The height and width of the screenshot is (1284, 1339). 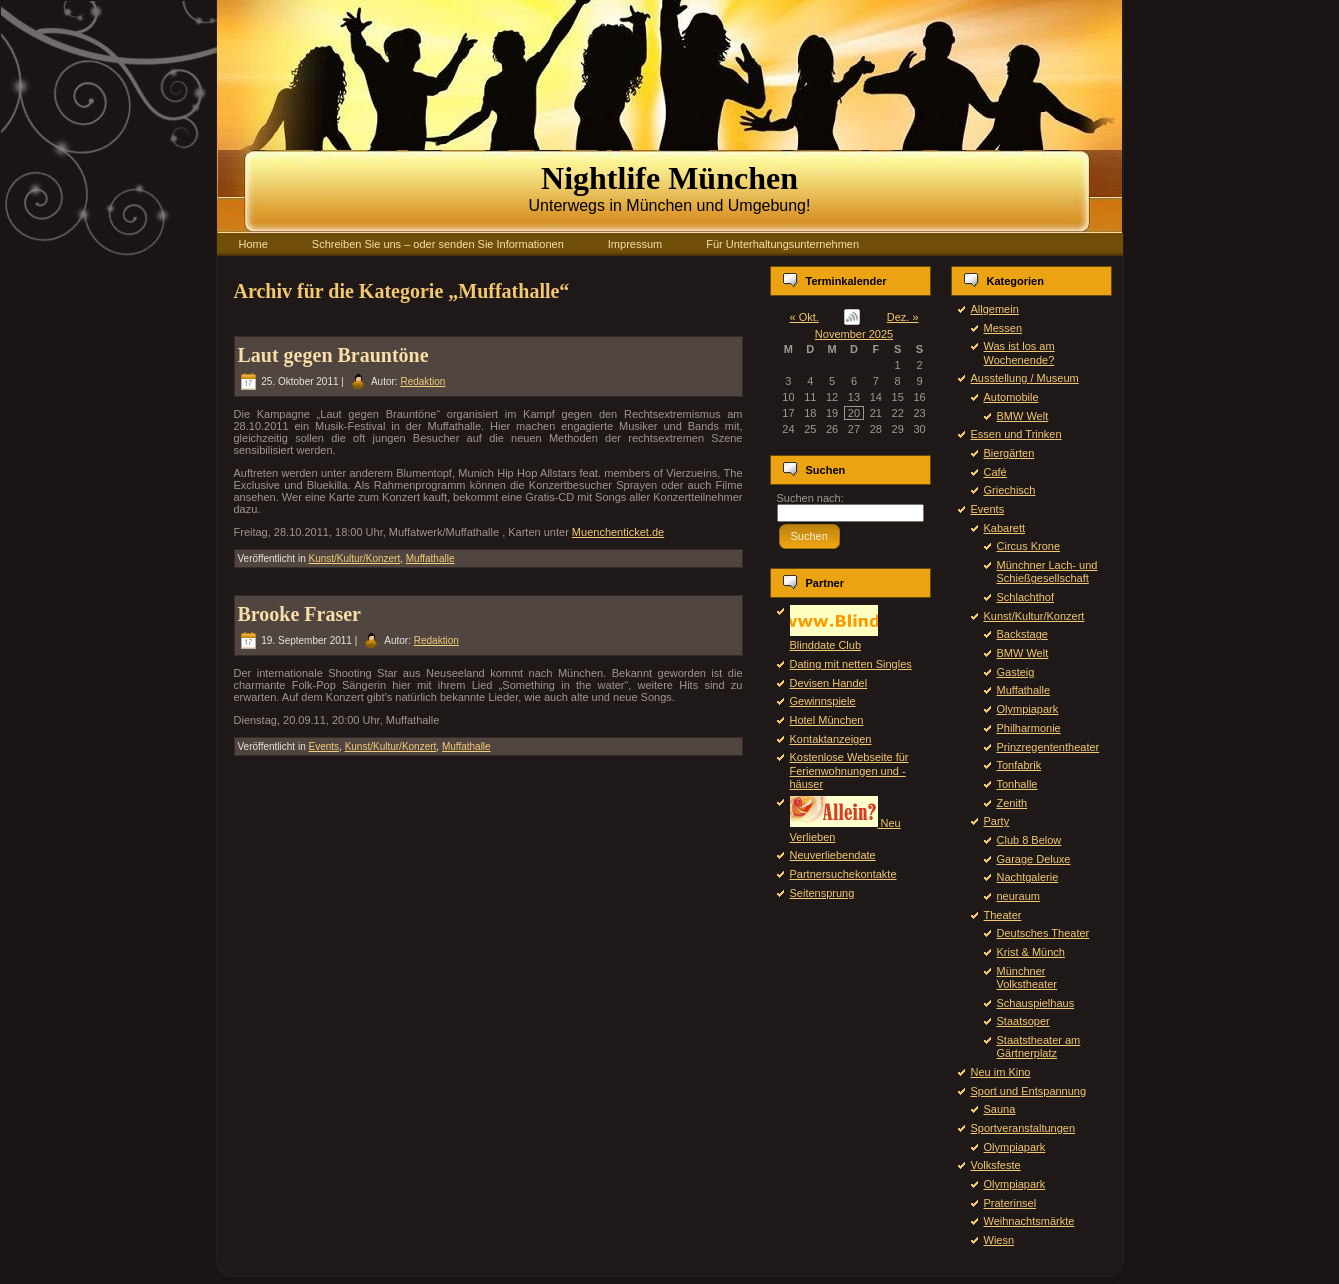 I want to click on Gasteig, so click(x=1016, y=672).